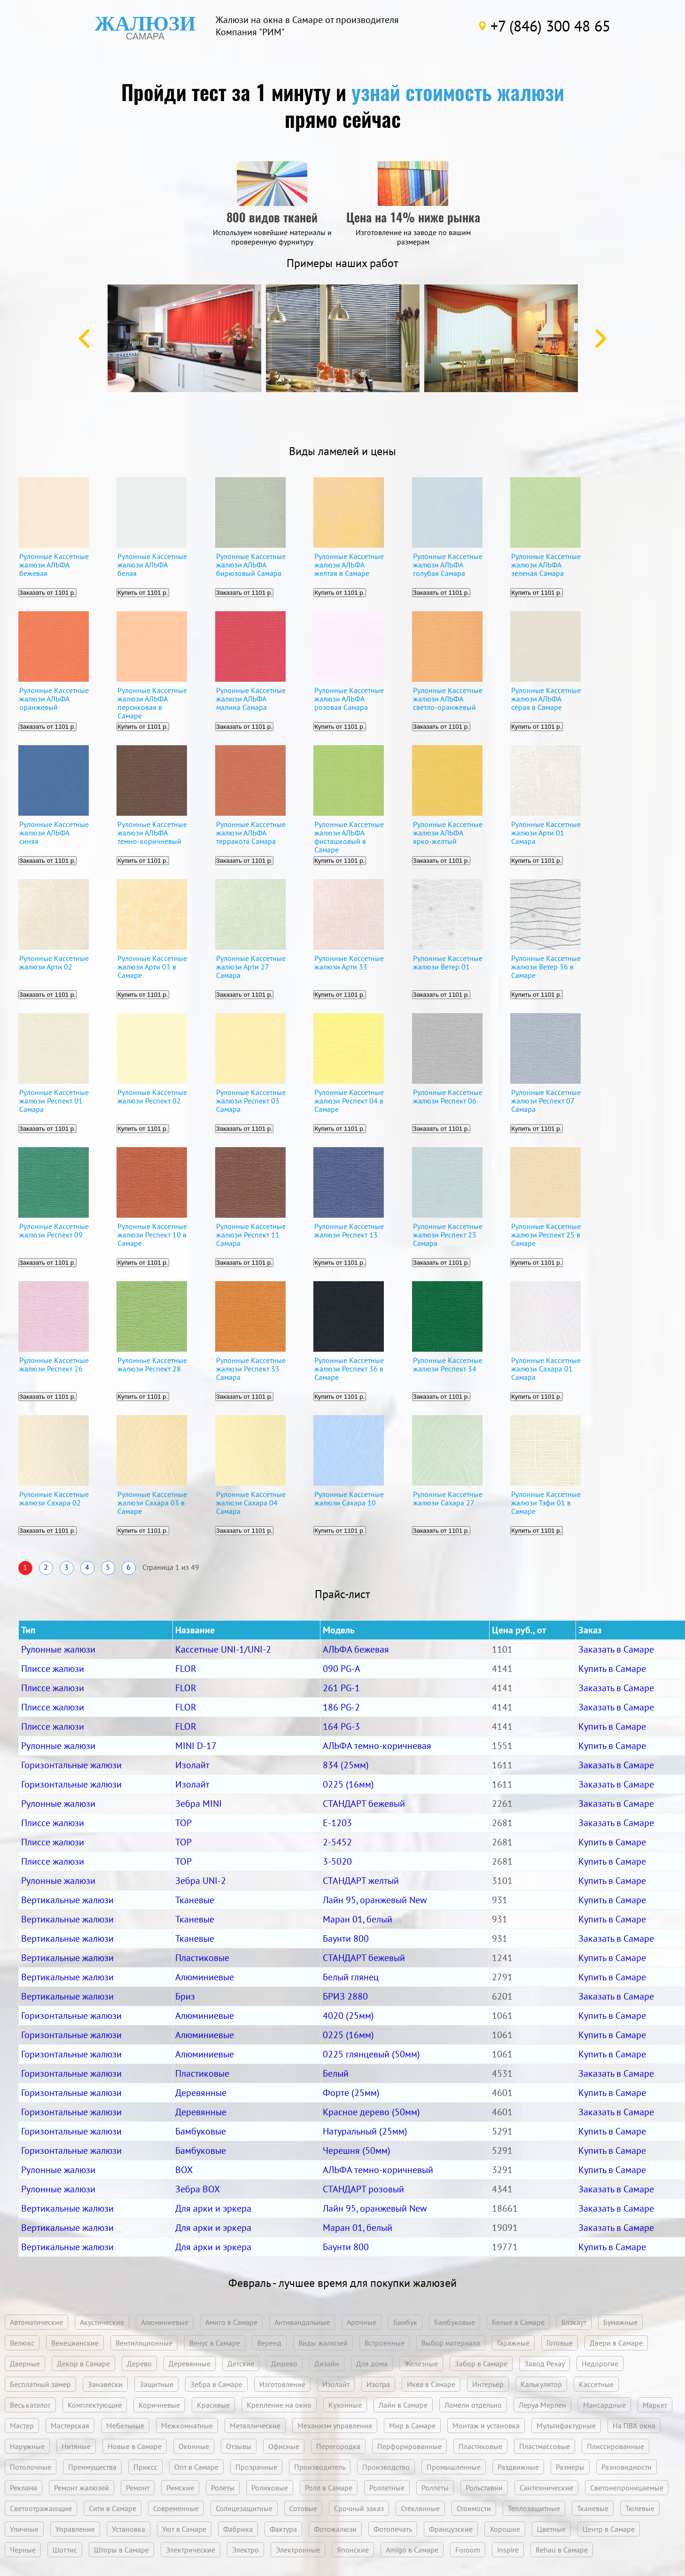 The width and height of the screenshot is (685, 2576). I want to click on Рулонные Кассетные жалюзи АЛЬФА синяя, so click(54, 833).